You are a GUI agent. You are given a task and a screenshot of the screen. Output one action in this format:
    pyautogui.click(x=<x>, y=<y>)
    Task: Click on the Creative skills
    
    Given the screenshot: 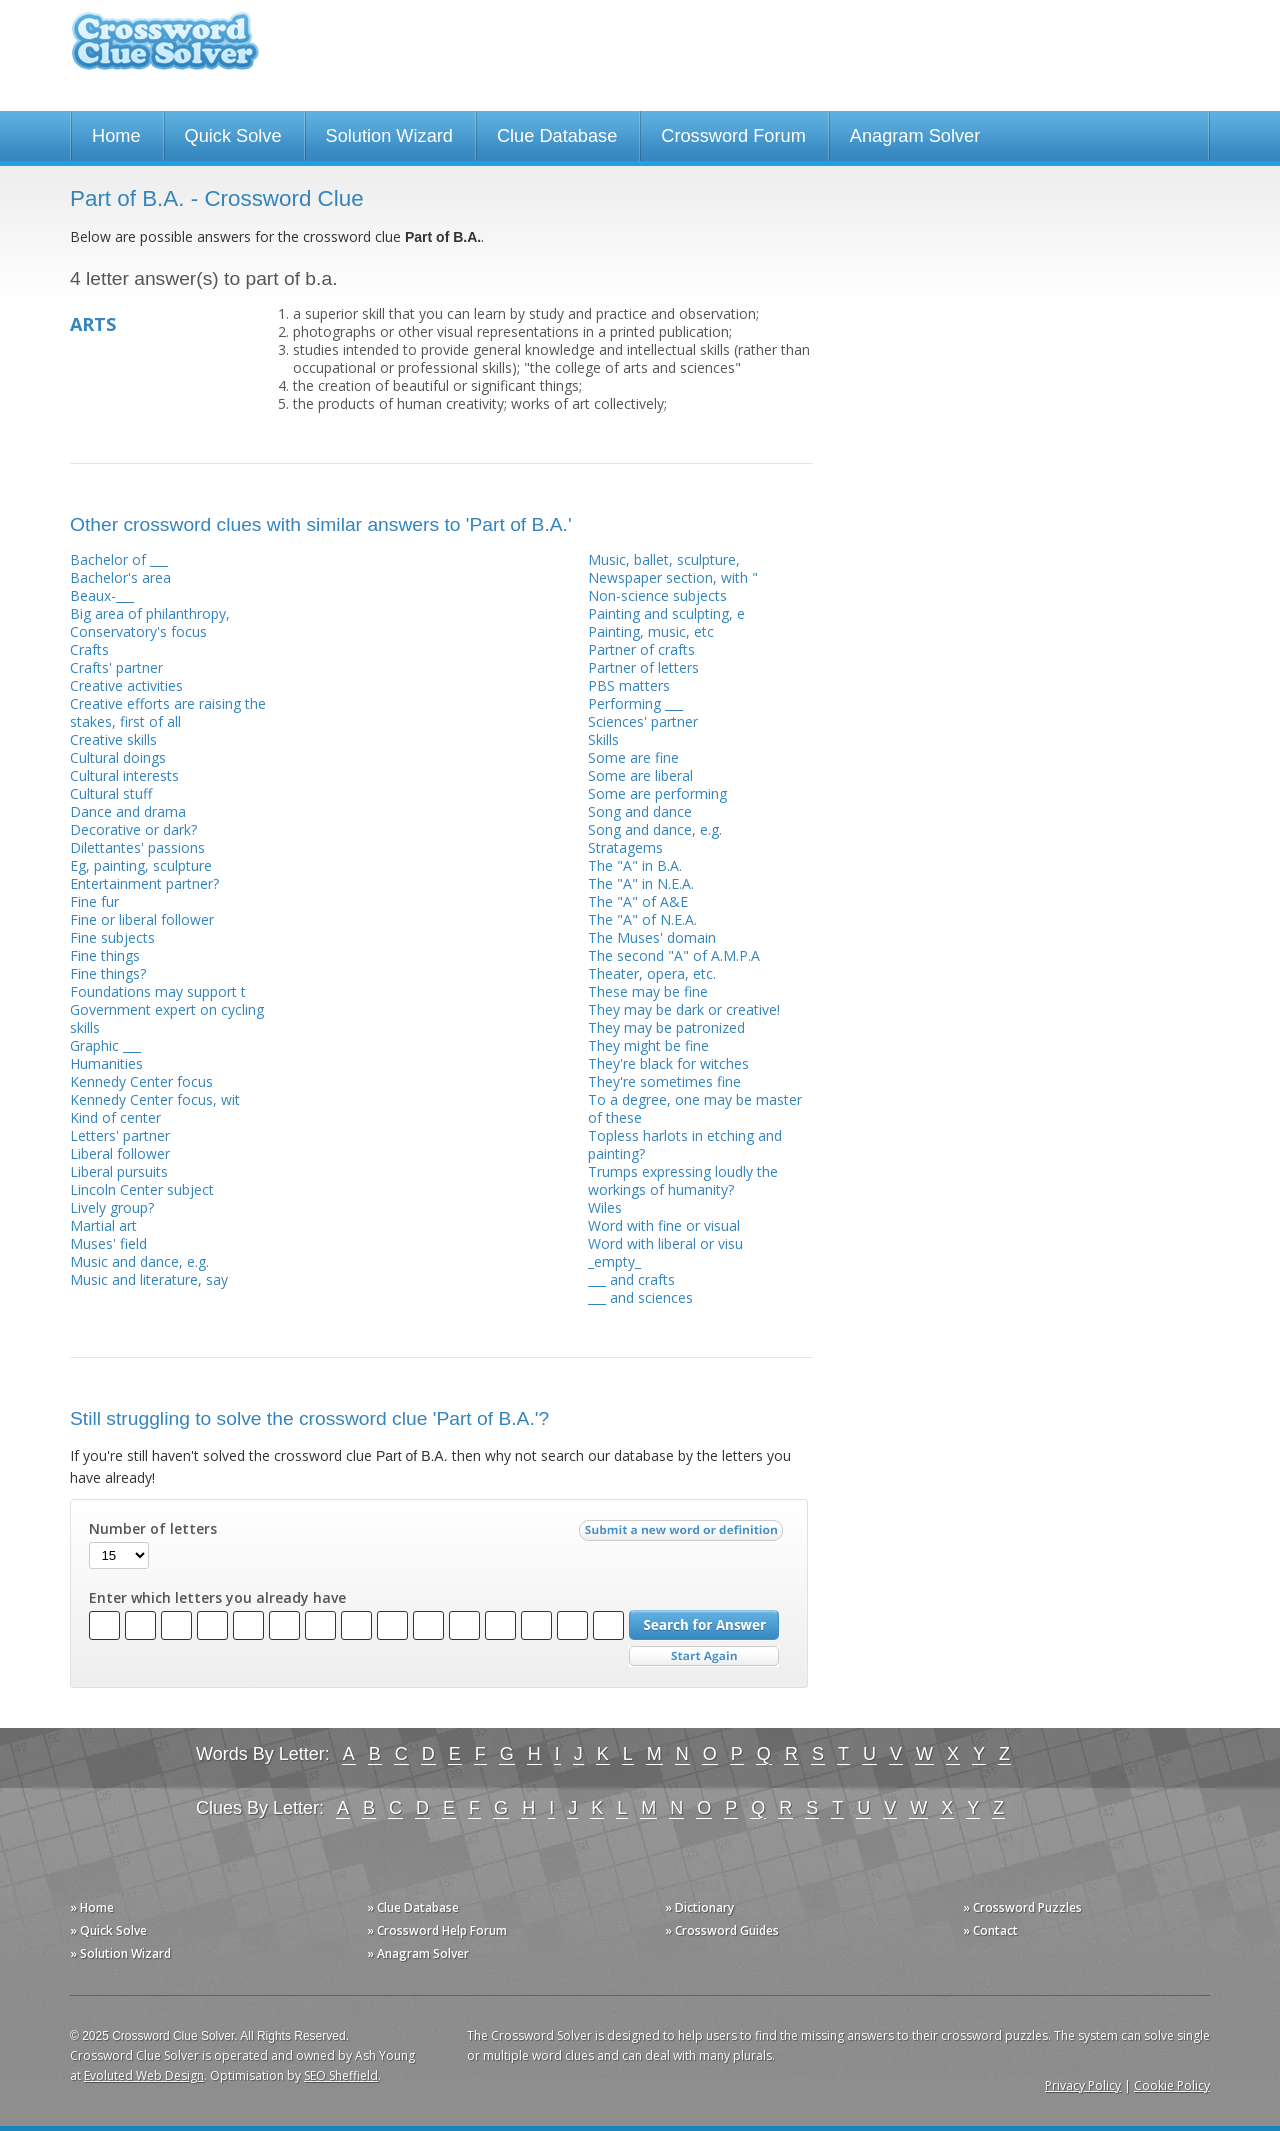 What is the action you would take?
    pyautogui.click(x=113, y=739)
    